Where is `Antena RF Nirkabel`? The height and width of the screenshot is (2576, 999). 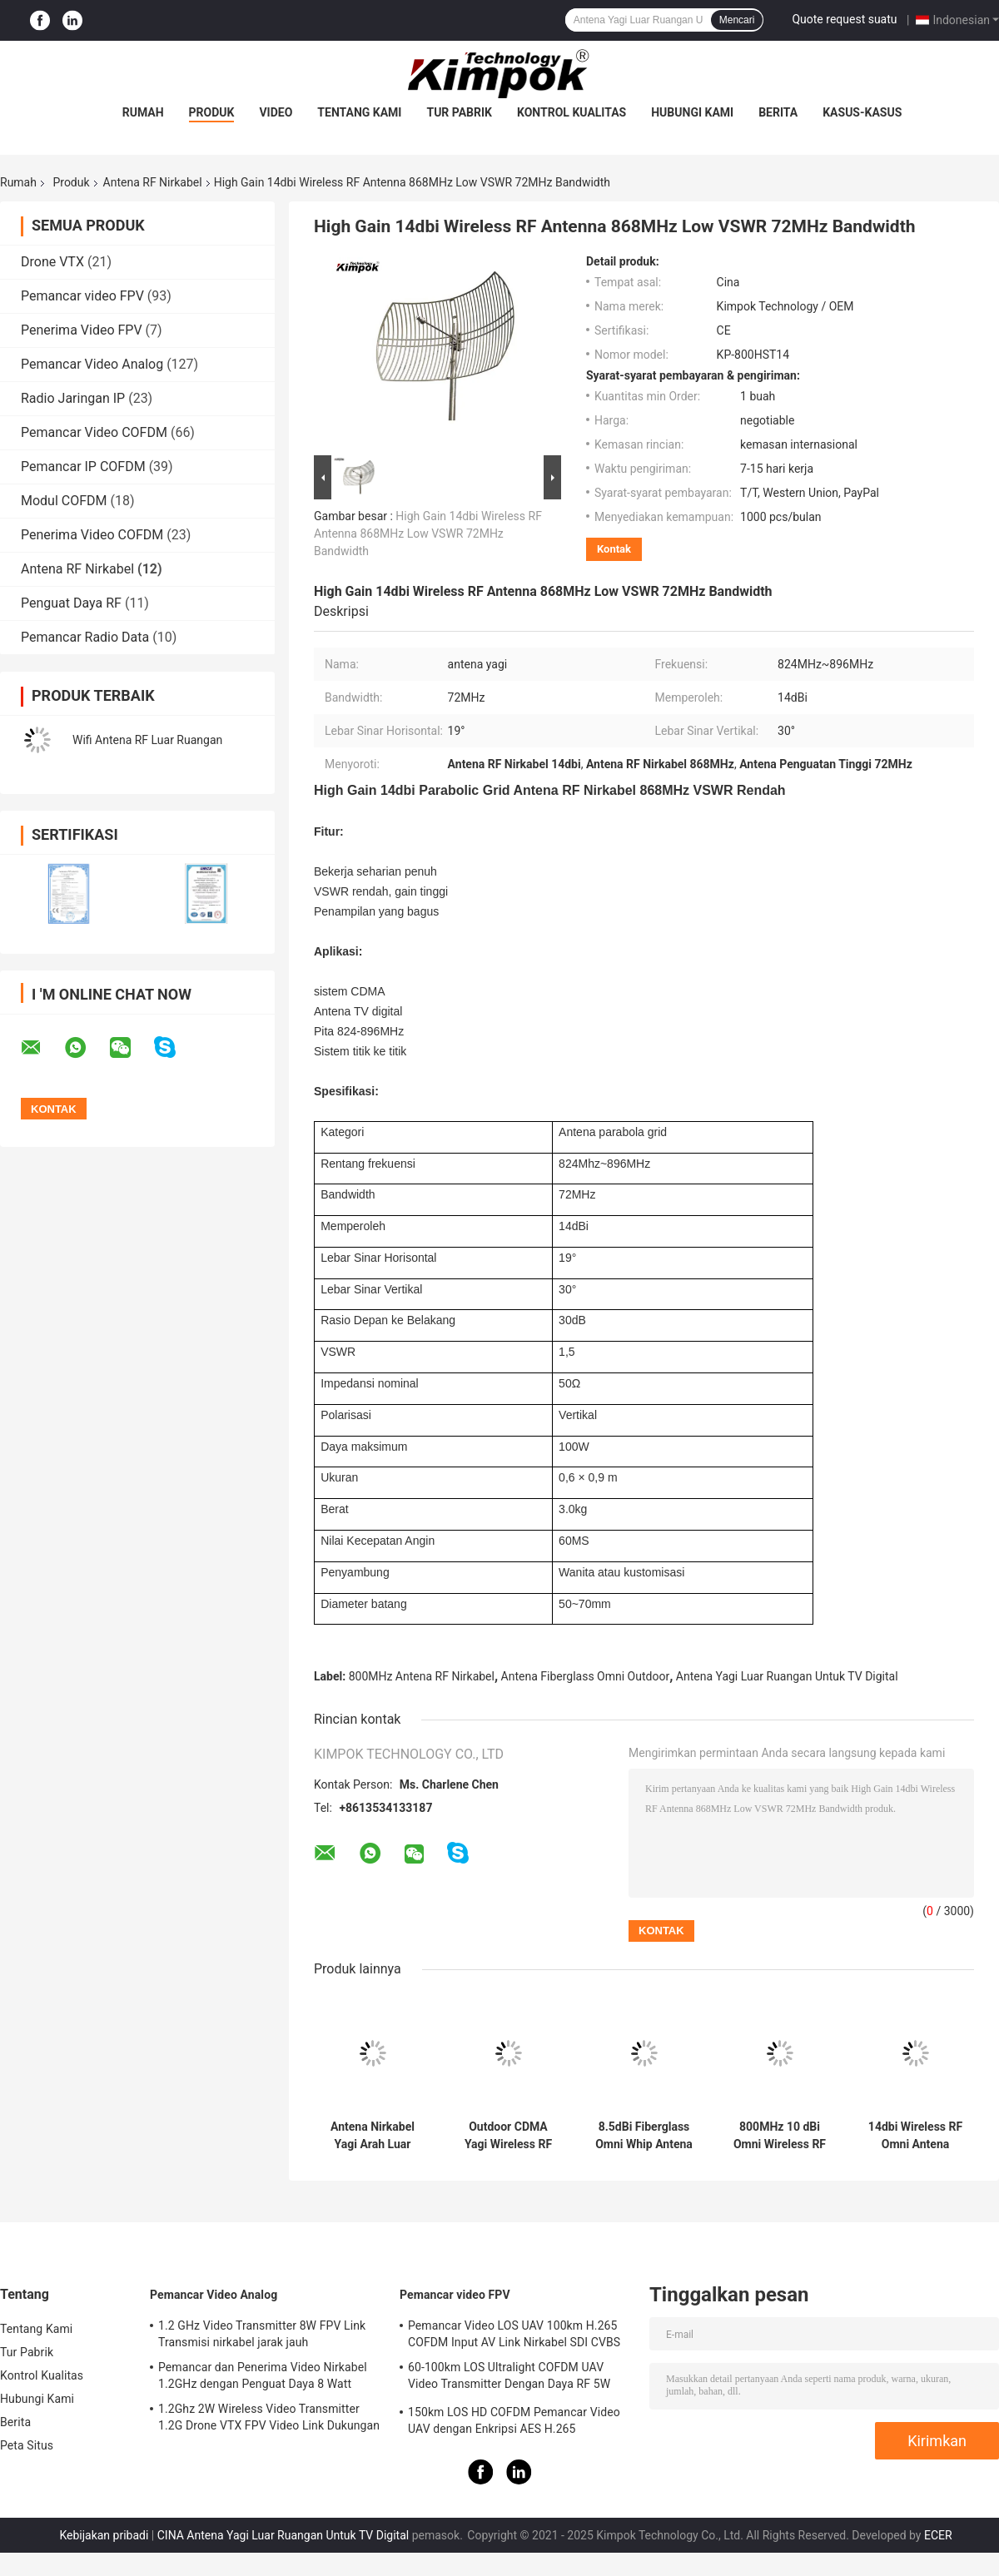 Antena RF Nirkabel is located at coordinates (152, 182).